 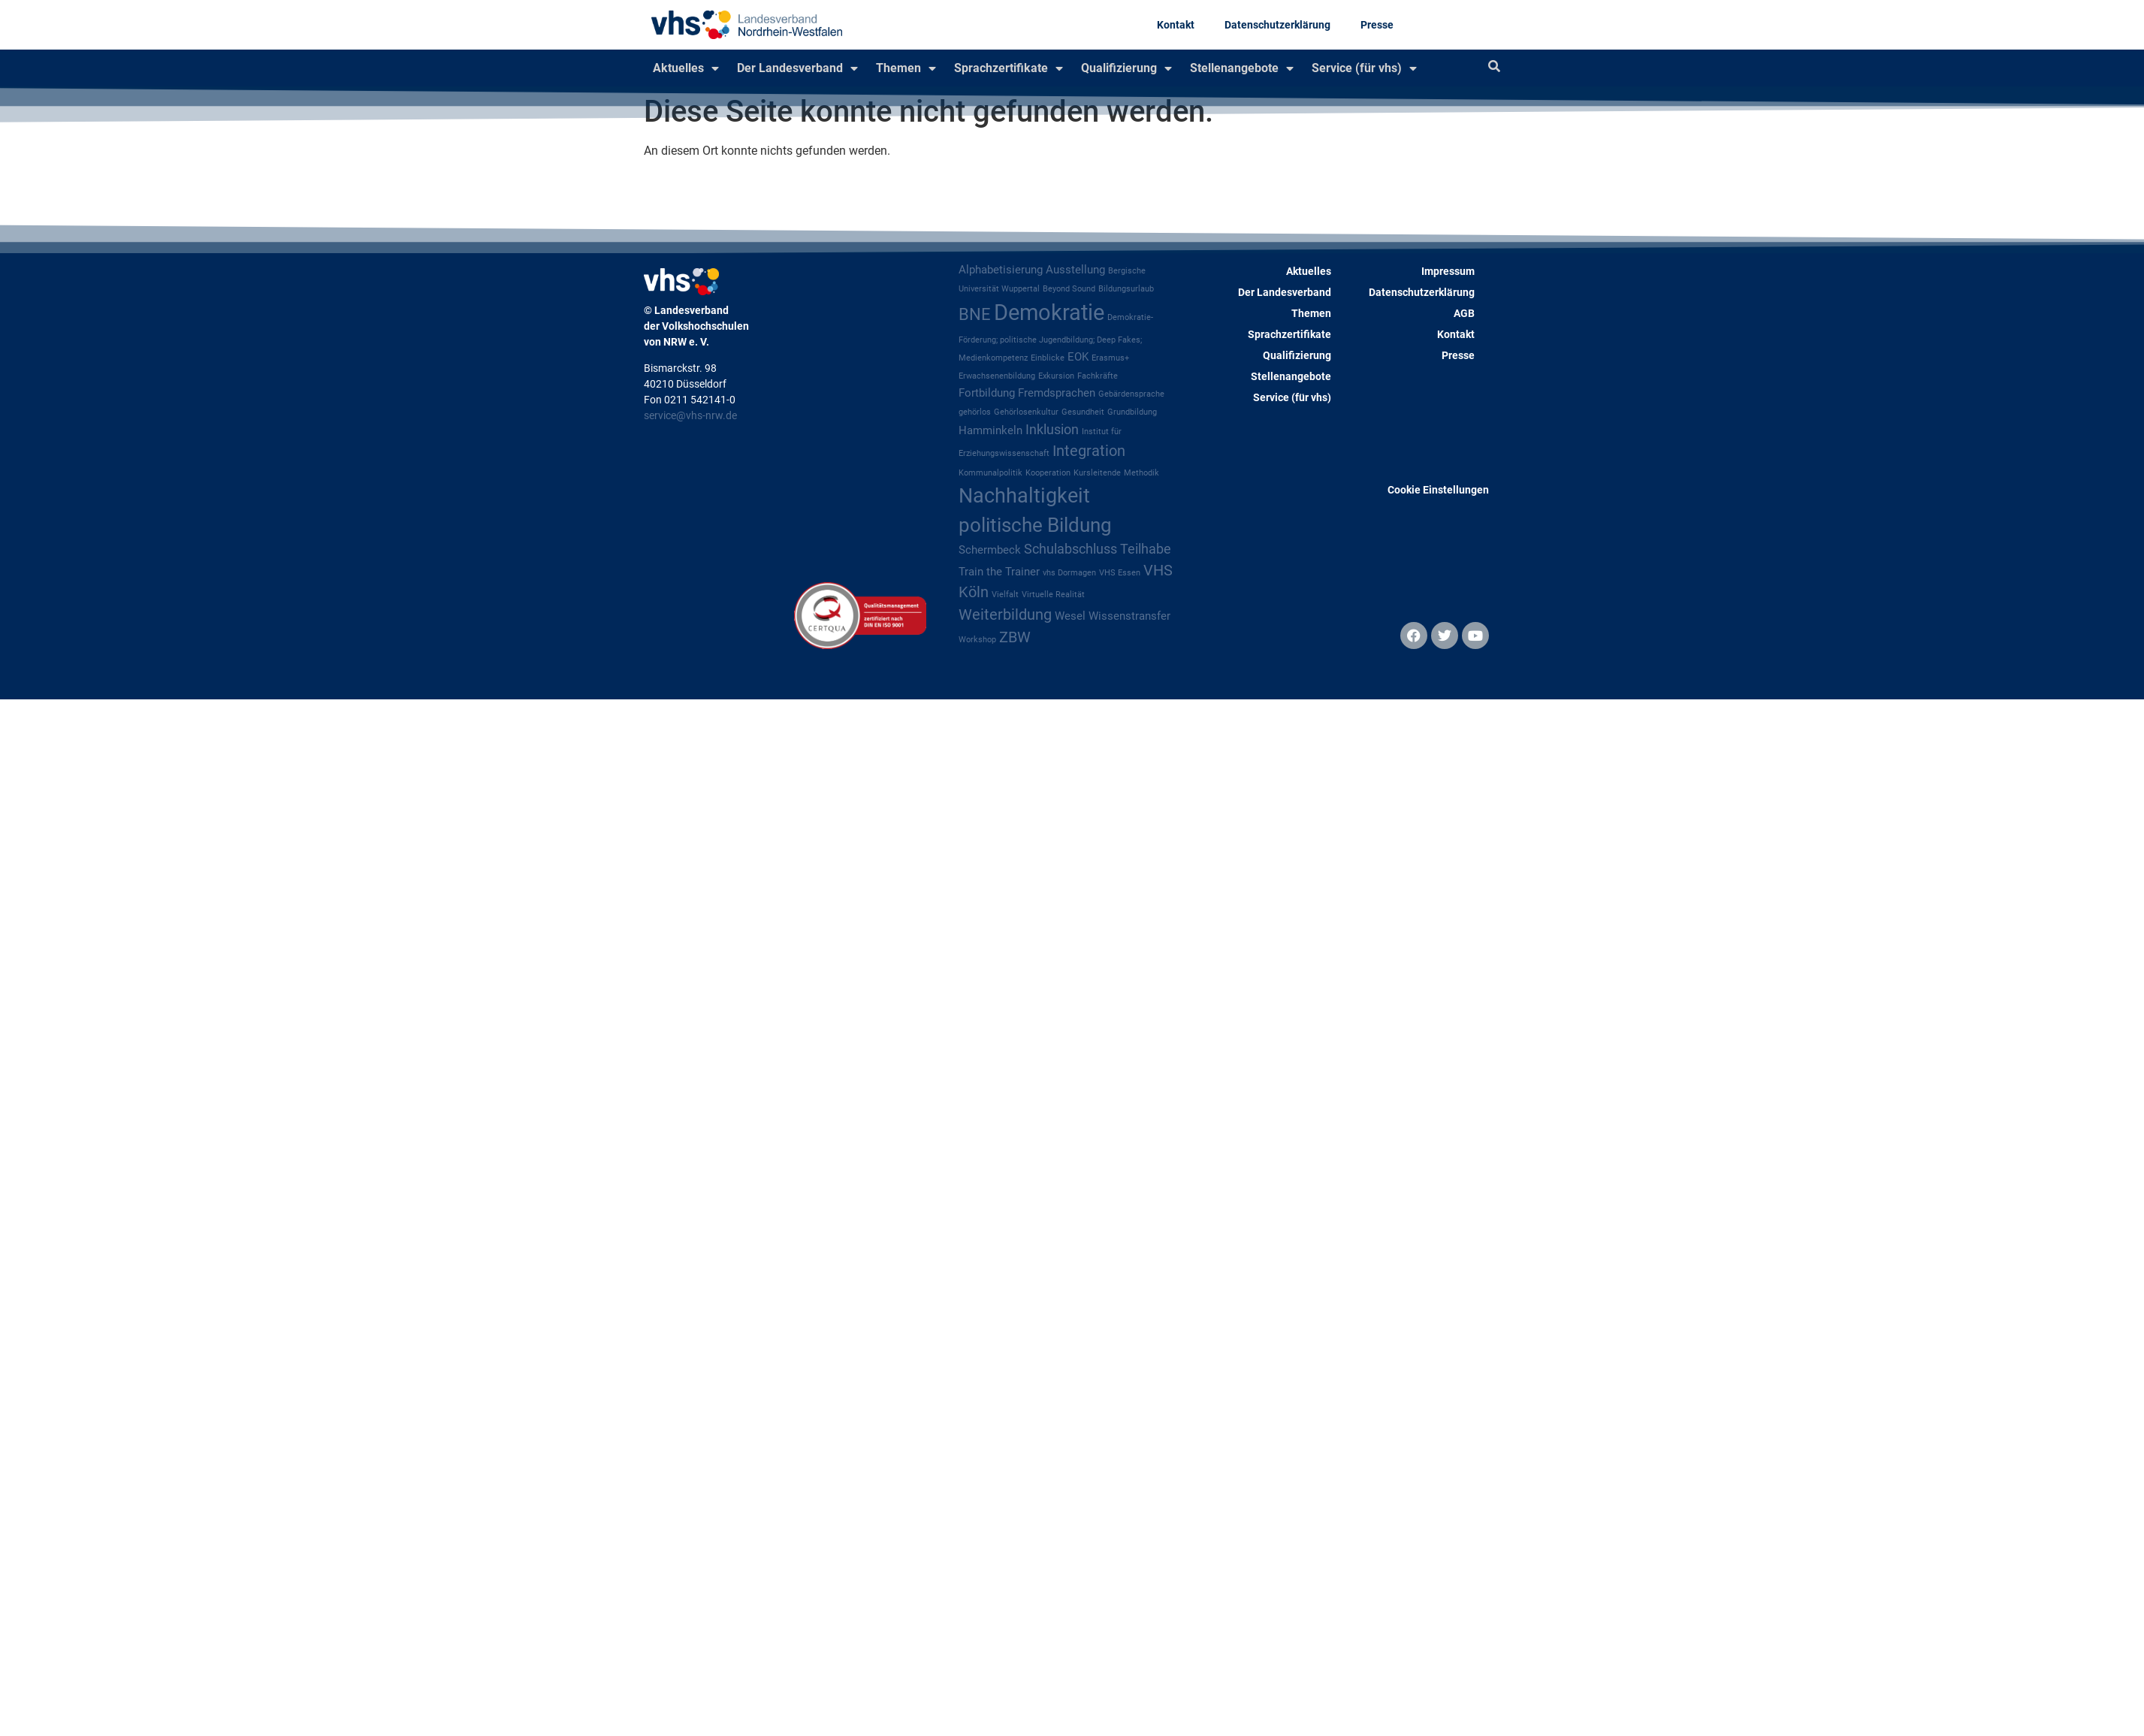 What do you see at coordinates (1088, 451) in the screenshot?
I see `Integration [Integration (4 Einträge)]` at bounding box center [1088, 451].